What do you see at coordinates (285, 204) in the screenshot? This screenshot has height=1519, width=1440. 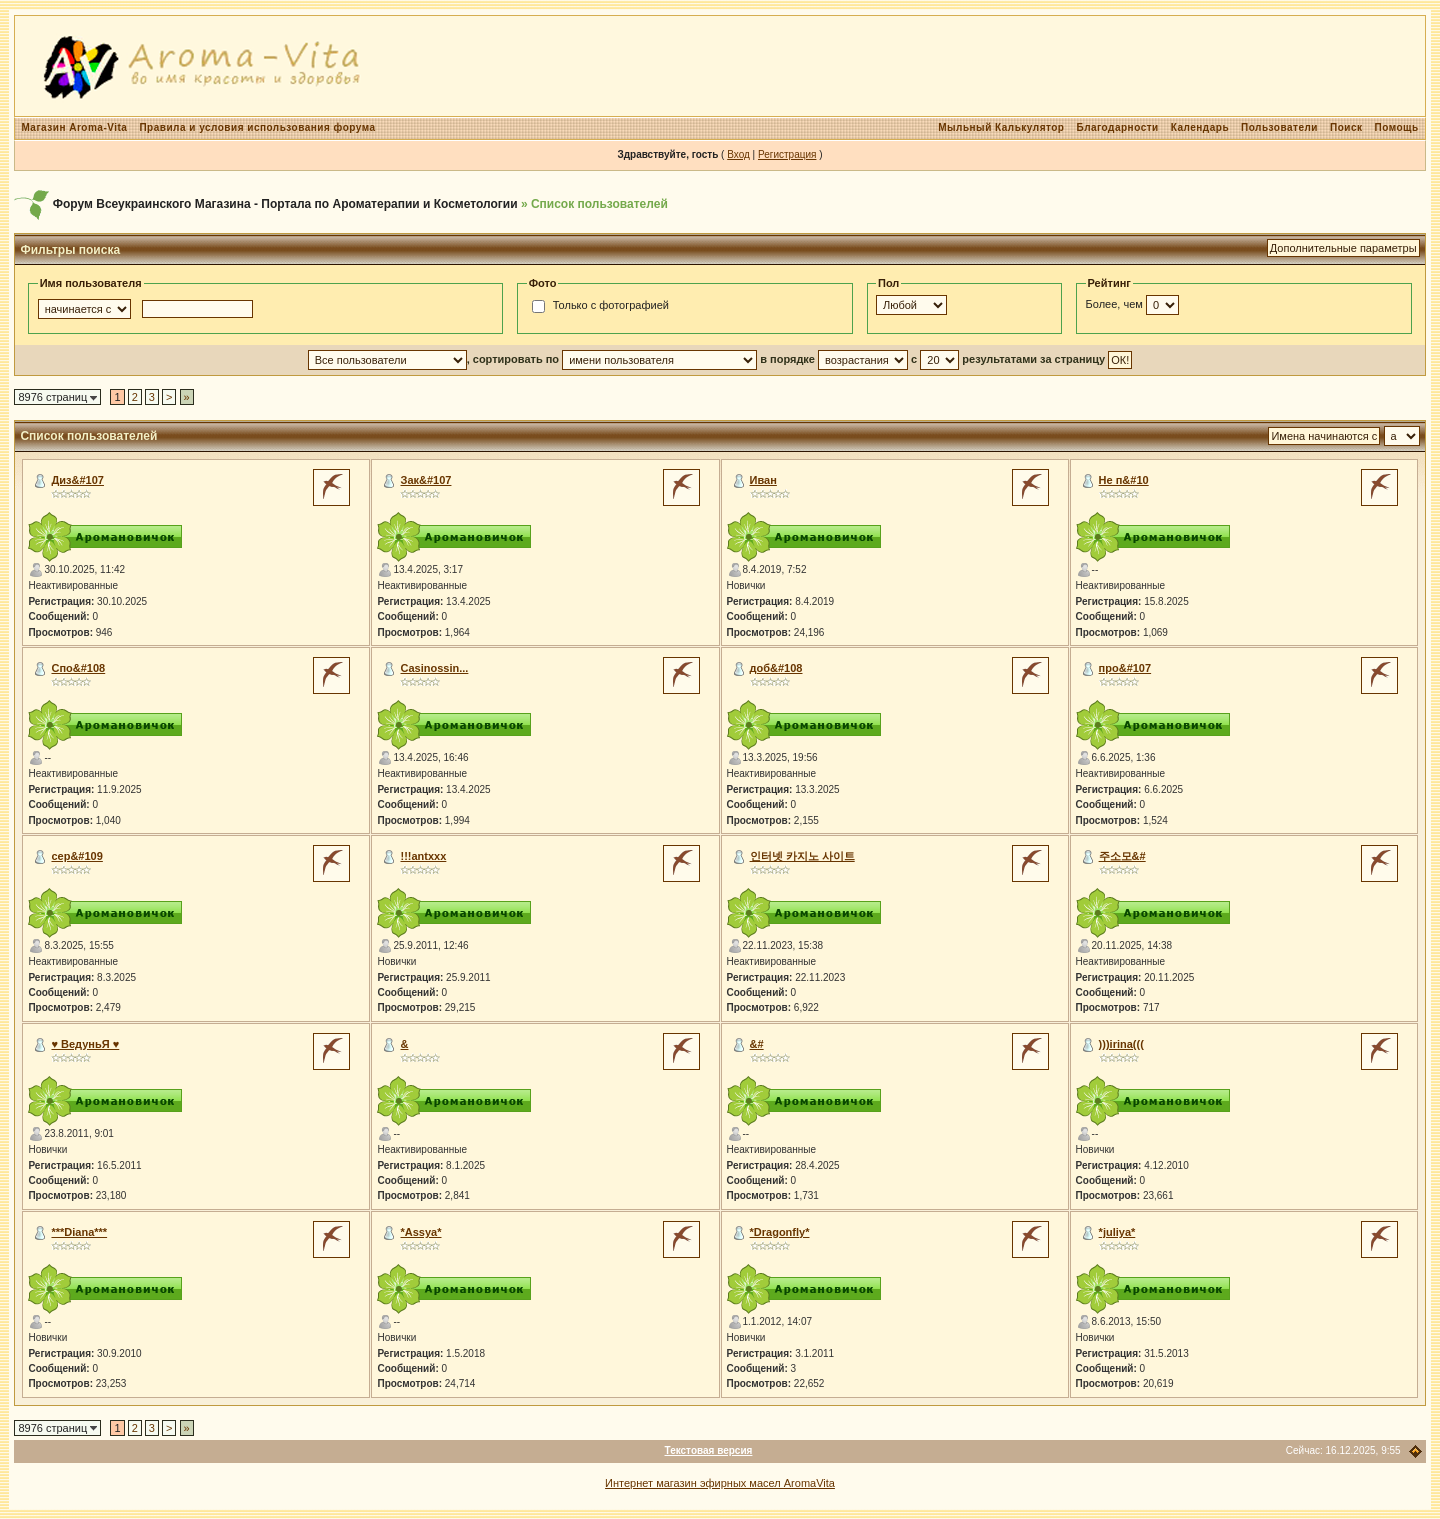 I see `Форум Всеукраинского Магазина - Портала по Ароматерапии и Косметологии` at bounding box center [285, 204].